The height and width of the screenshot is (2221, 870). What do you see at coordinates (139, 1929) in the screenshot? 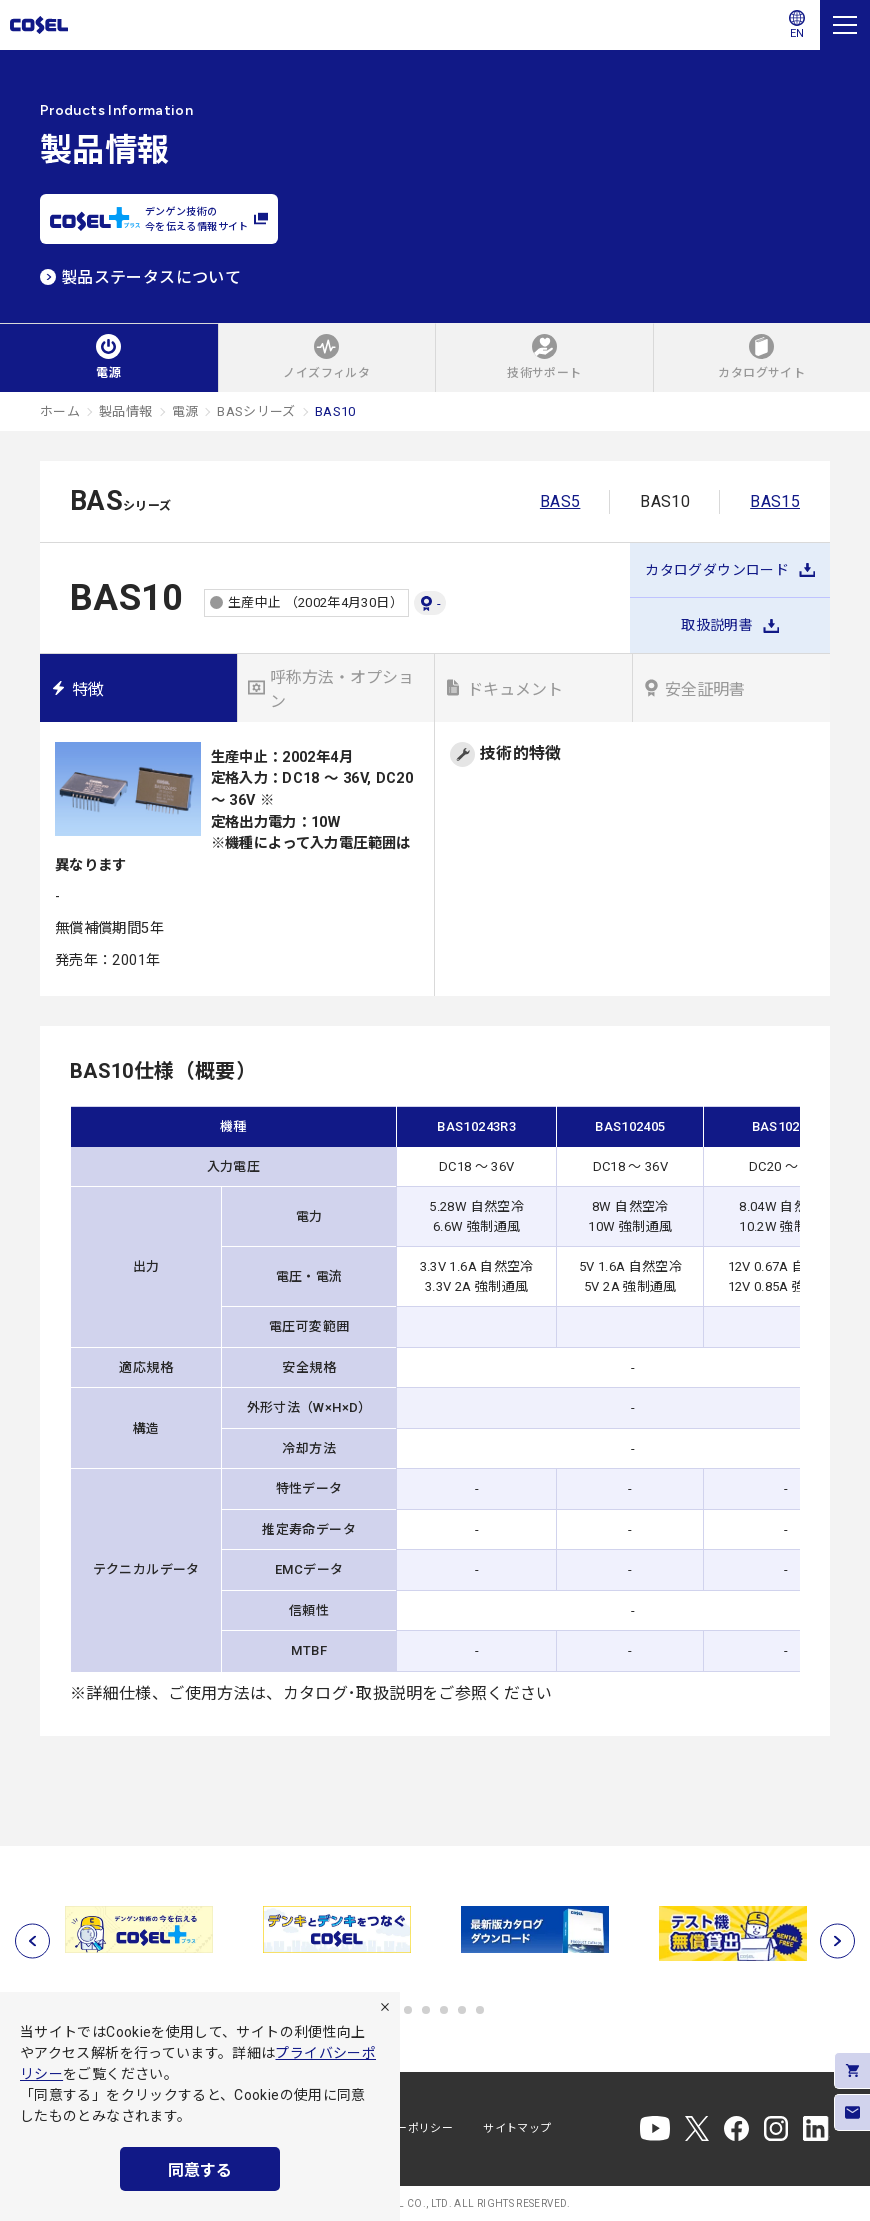
I see `[tabpanel]` at bounding box center [139, 1929].